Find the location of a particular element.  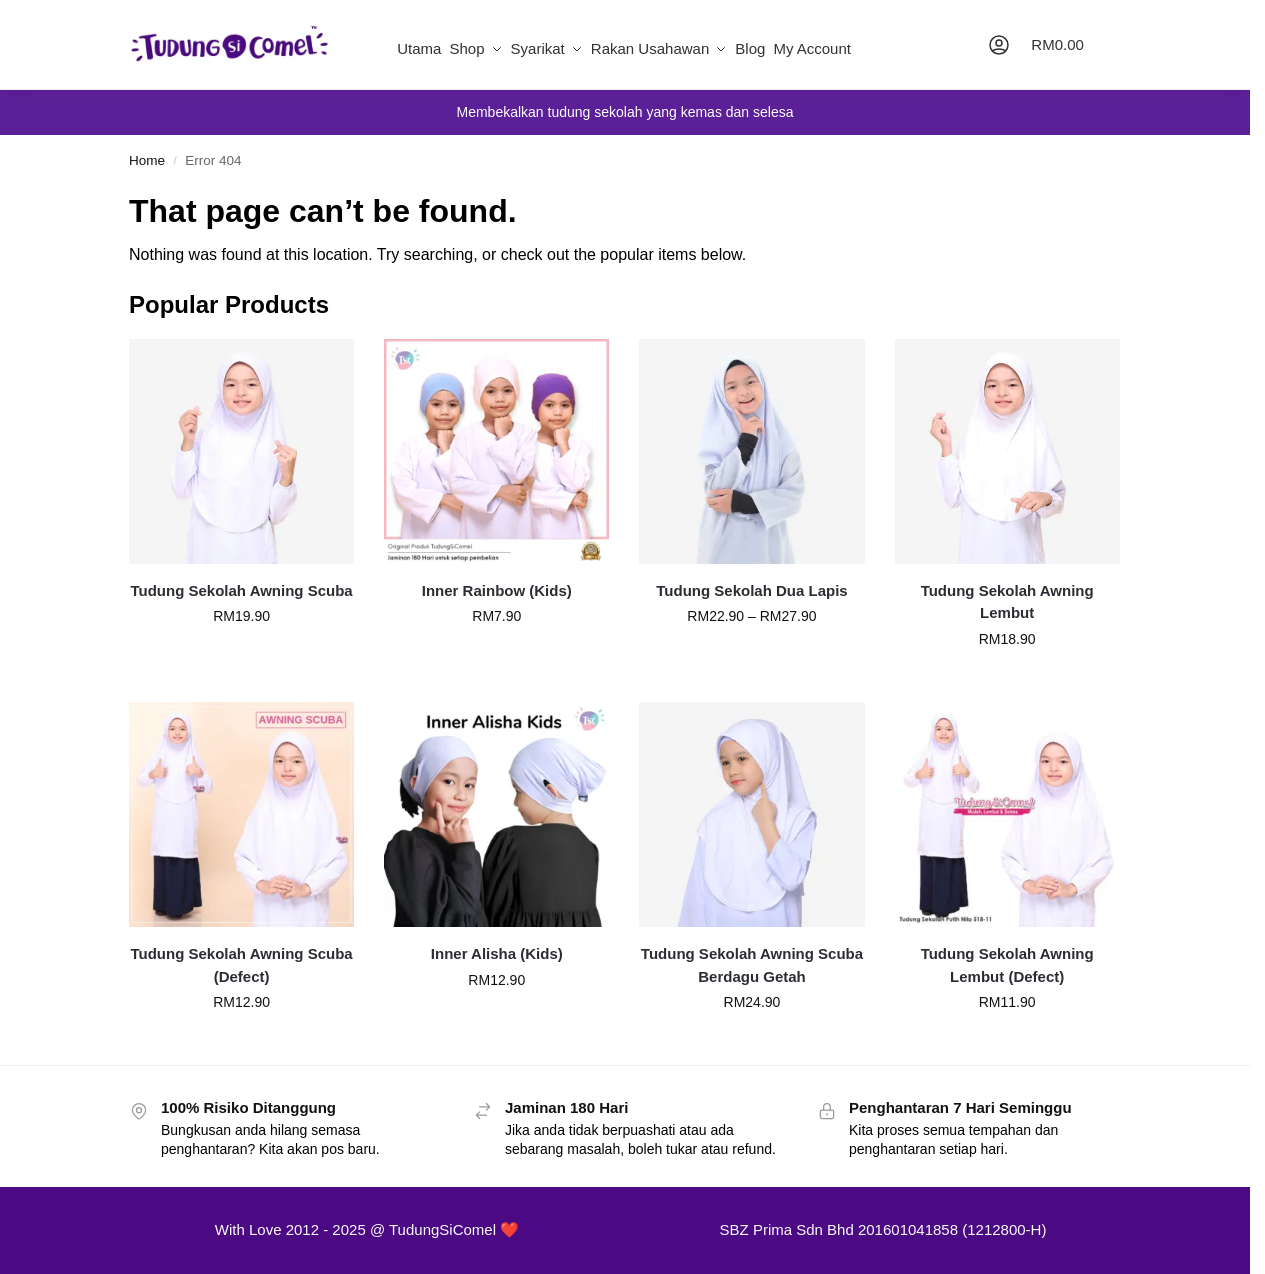

Inner Rainbow (Kids) is located at coordinates (497, 590).